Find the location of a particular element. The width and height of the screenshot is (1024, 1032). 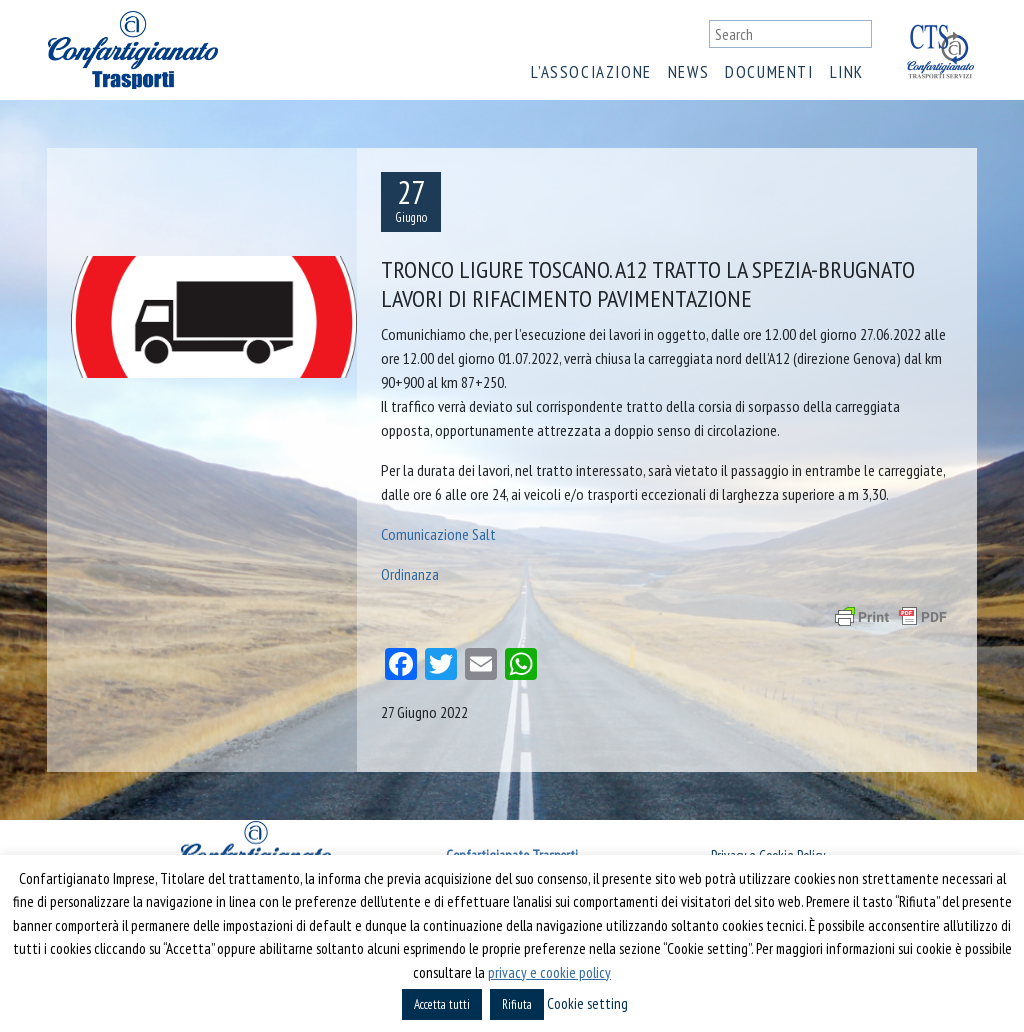

Rifiuta [button] is located at coordinates (517, 1004).